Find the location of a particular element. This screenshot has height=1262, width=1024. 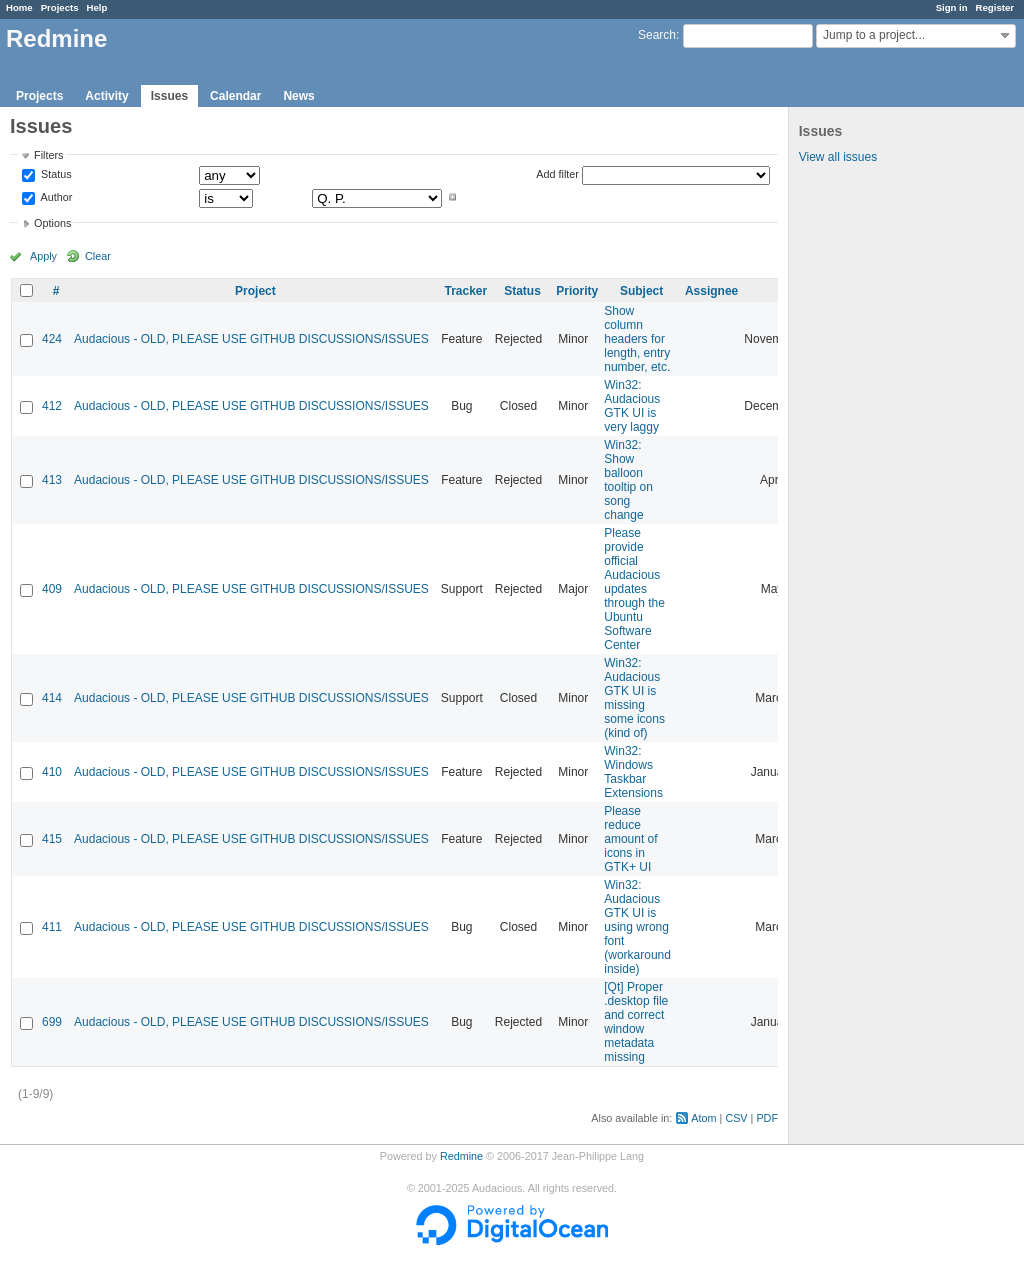

News is located at coordinates (298, 96).